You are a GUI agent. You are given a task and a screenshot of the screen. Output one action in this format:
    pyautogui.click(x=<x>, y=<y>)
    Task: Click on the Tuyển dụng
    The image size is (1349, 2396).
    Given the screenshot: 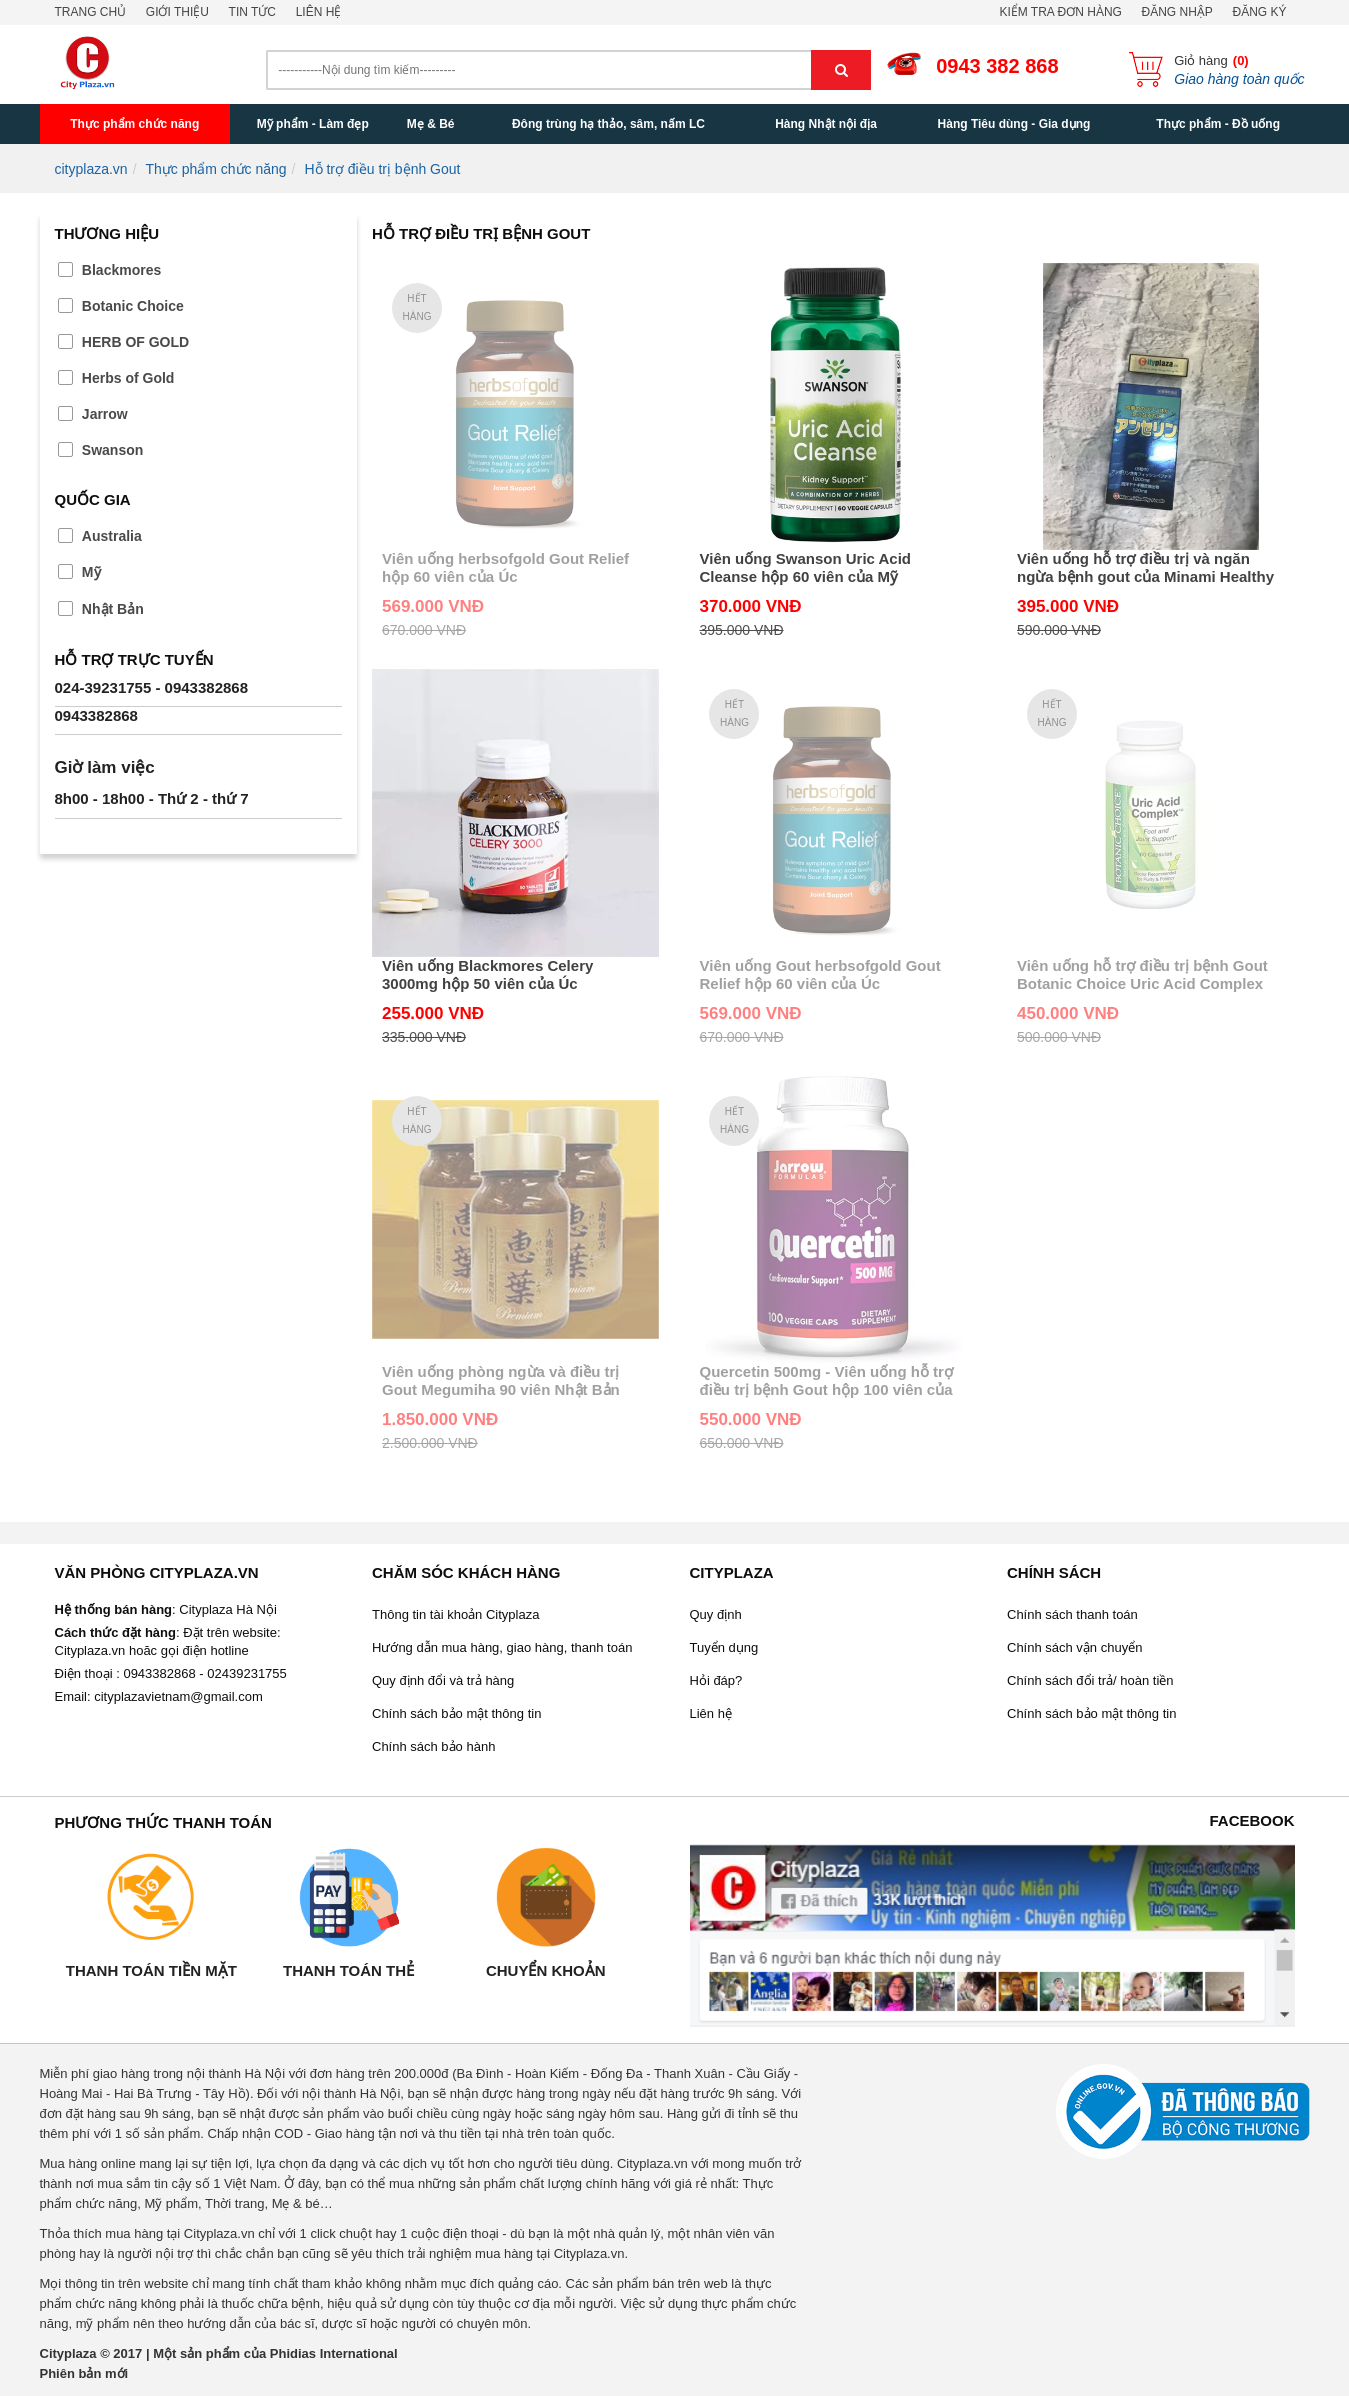 What is the action you would take?
    pyautogui.click(x=724, y=1647)
    